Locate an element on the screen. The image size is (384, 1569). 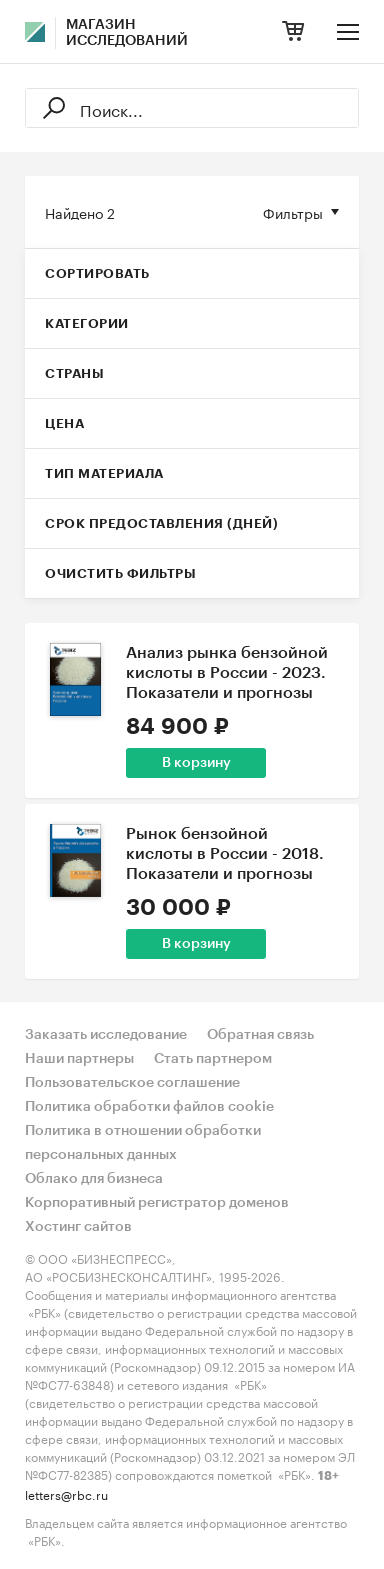
Политика в отношении обработки персональных данных is located at coordinates (143, 1143).